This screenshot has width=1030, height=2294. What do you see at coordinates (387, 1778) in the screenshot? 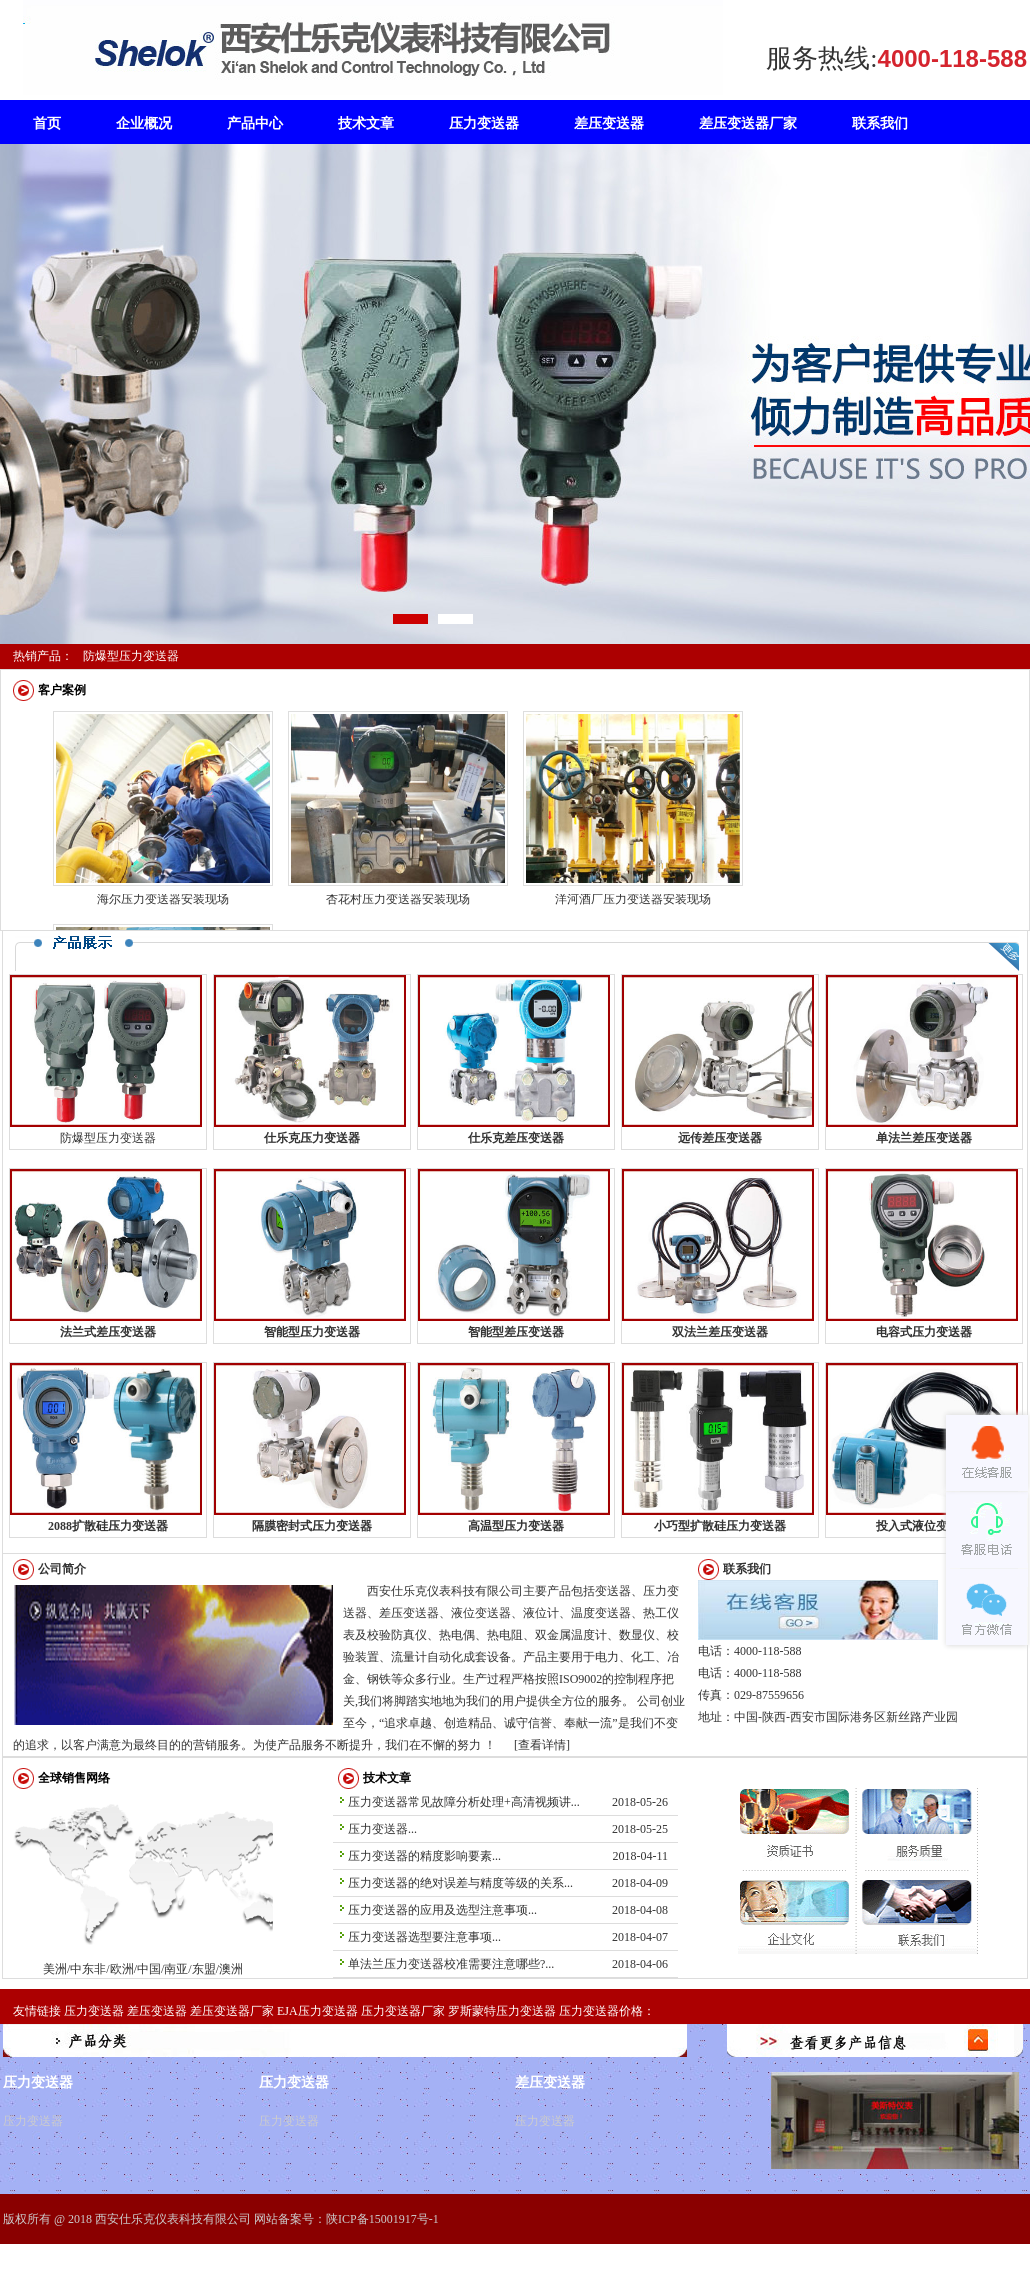
I see `技术文章` at bounding box center [387, 1778].